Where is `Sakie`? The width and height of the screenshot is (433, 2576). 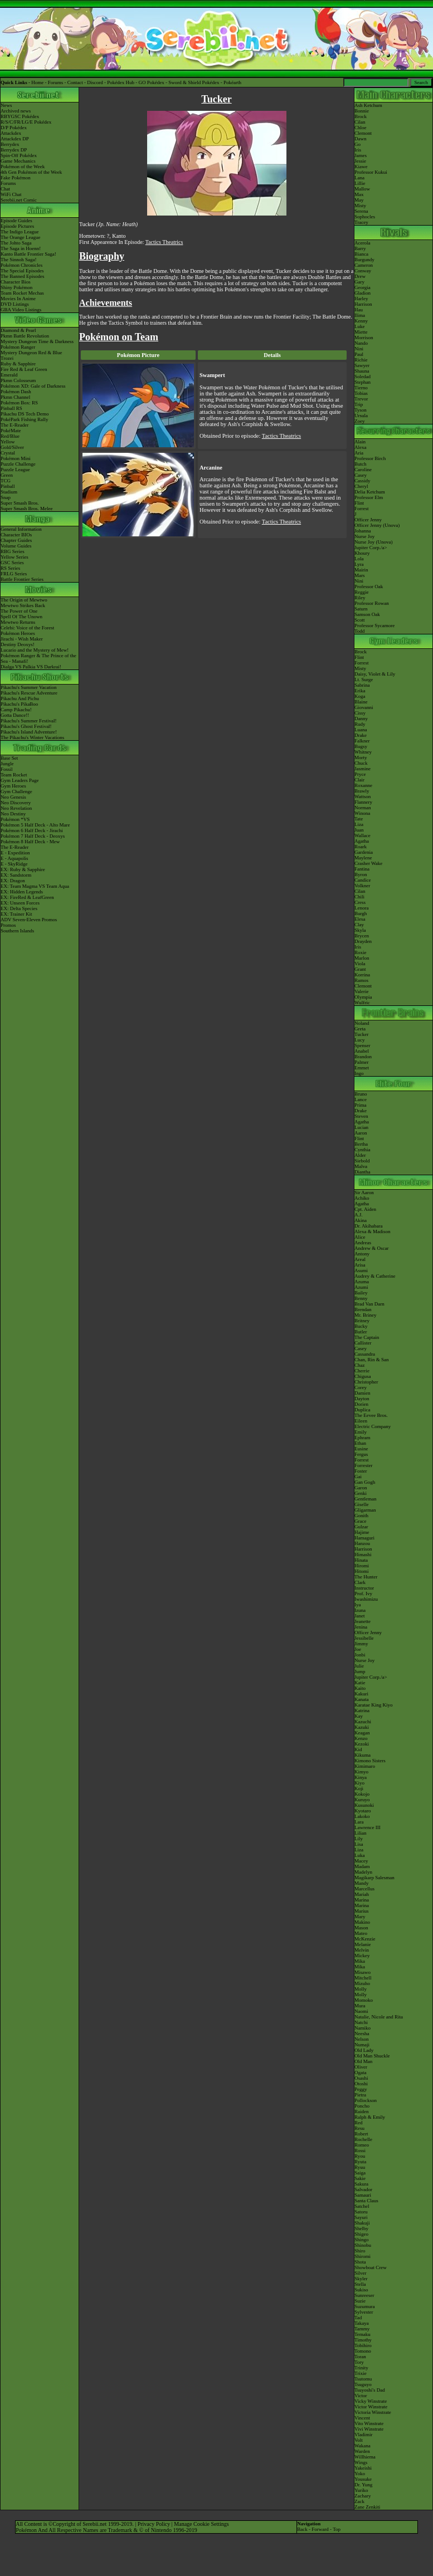 Sakie is located at coordinates (360, 2178).